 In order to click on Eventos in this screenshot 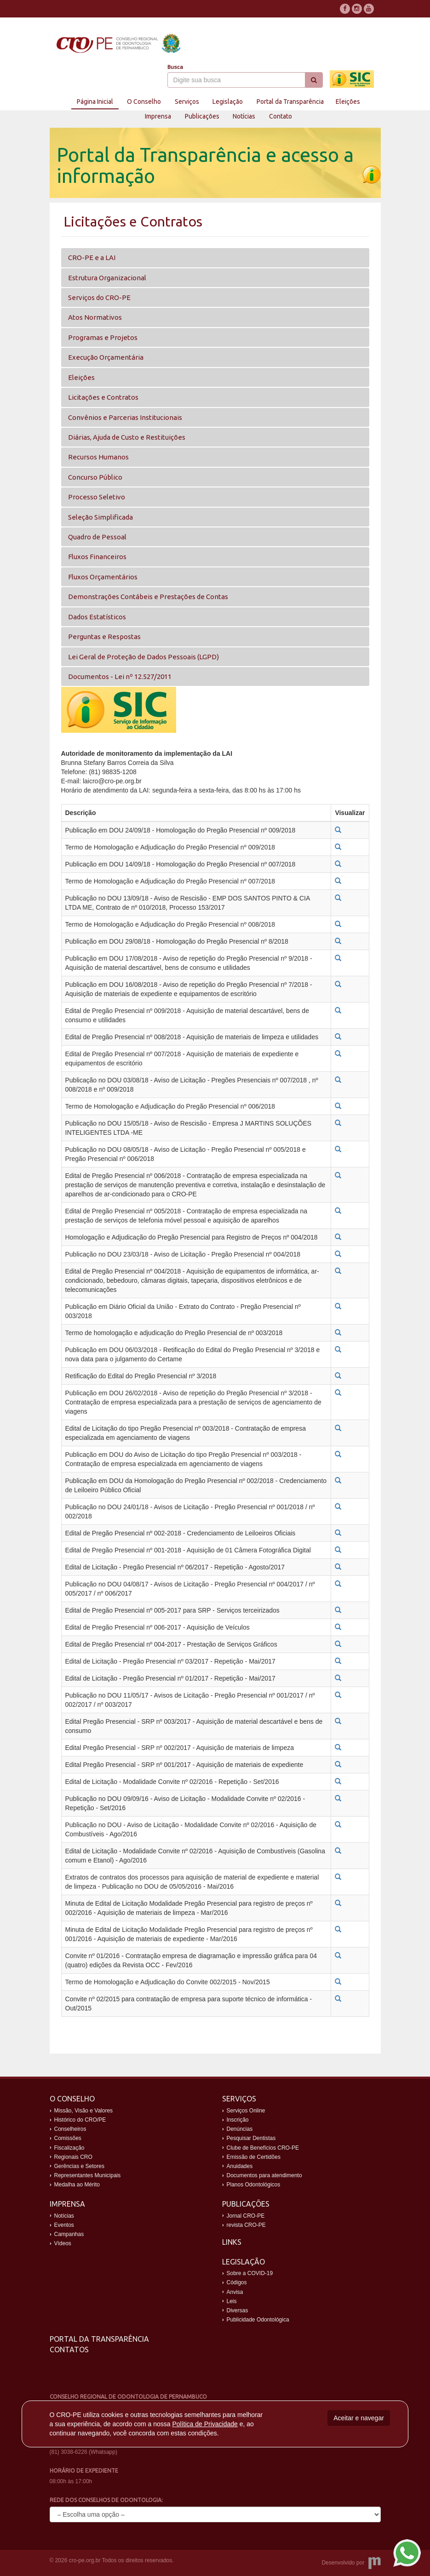, I will do `click(64, 2225)`.